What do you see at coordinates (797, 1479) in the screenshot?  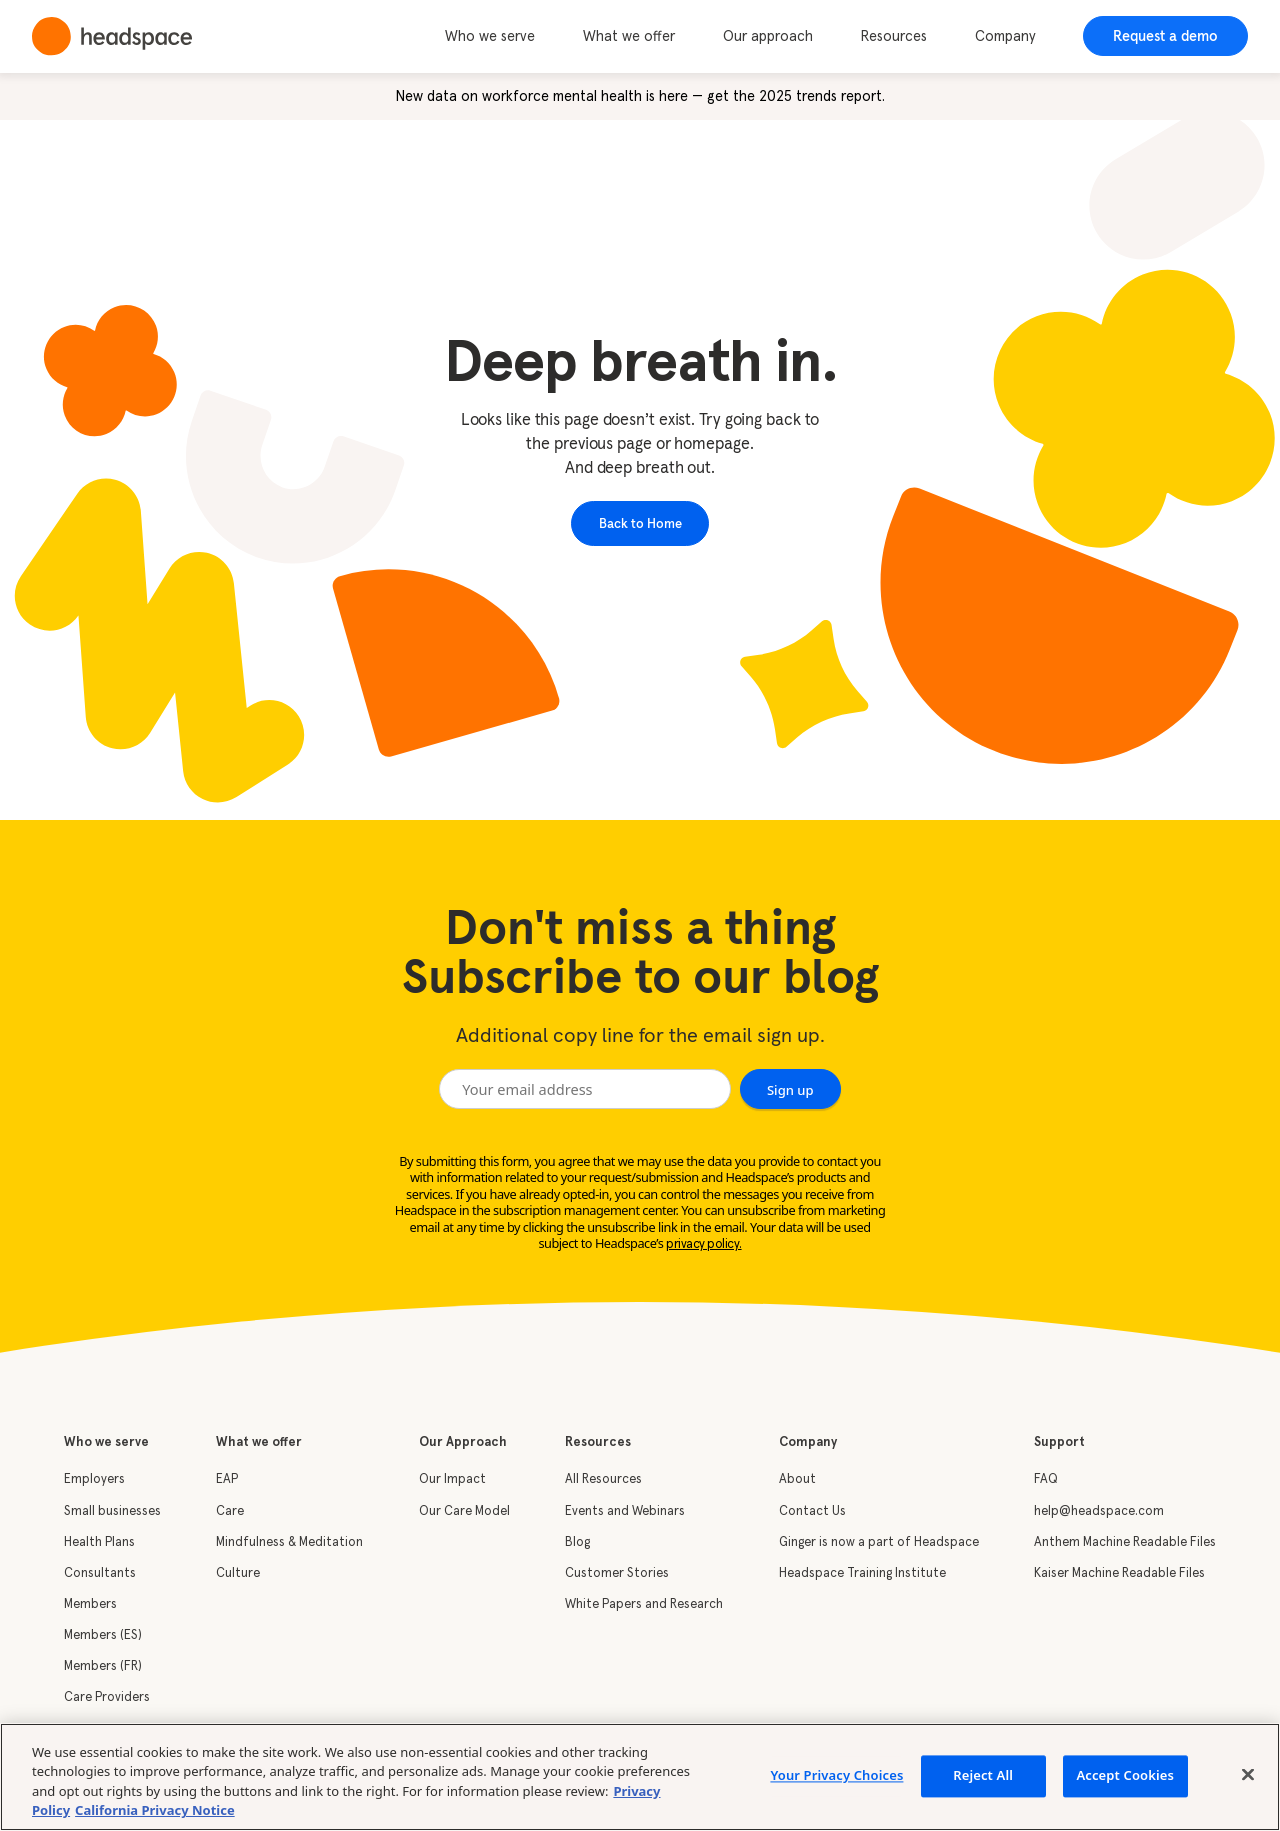 I see `About` at bounding box center [797, 1479].